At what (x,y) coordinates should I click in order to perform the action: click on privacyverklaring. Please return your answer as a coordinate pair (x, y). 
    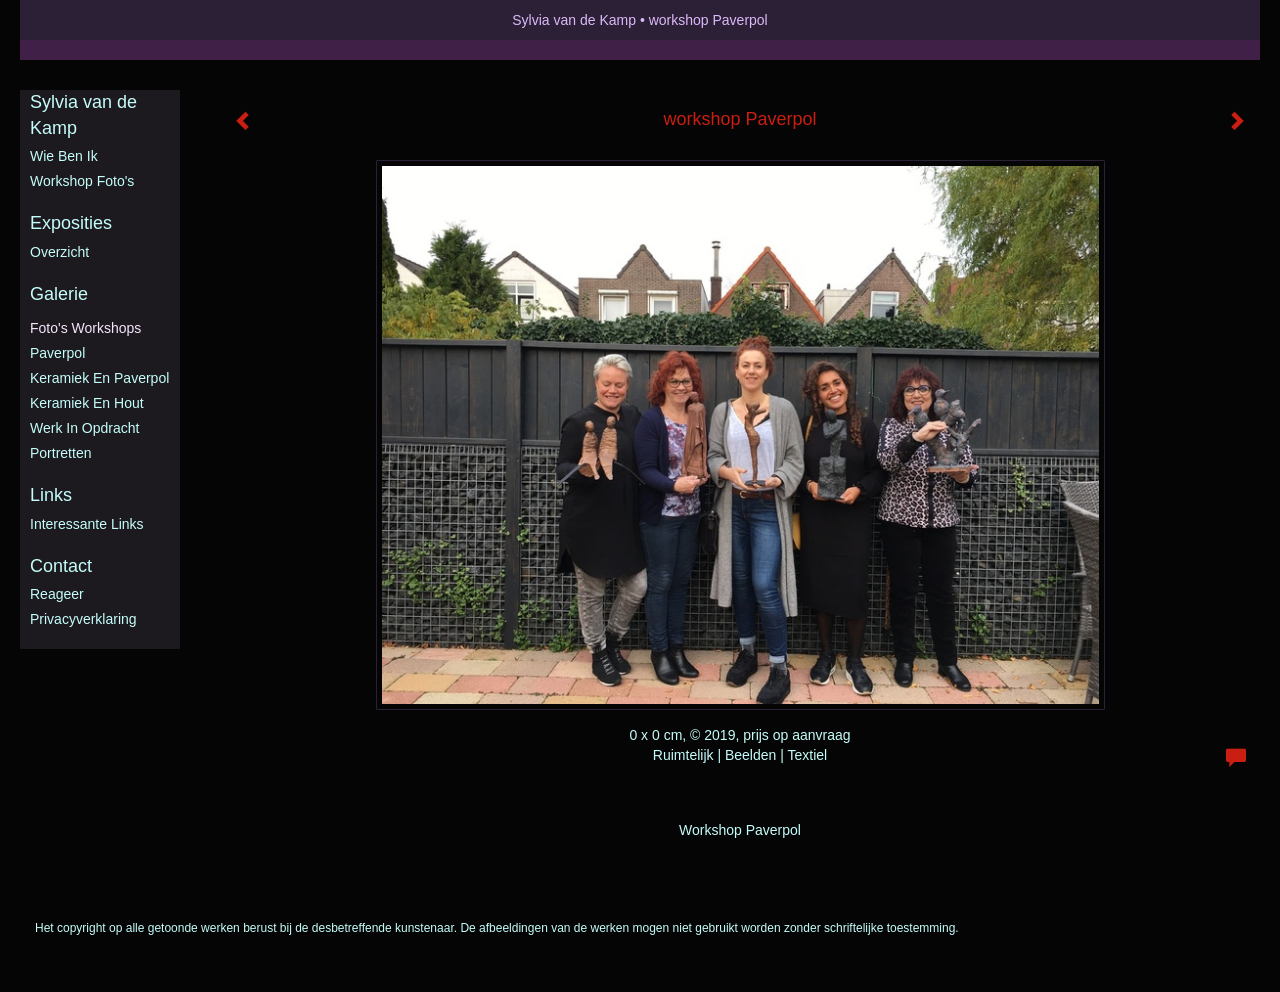
    Looking at the image, I should click on (83, 619).